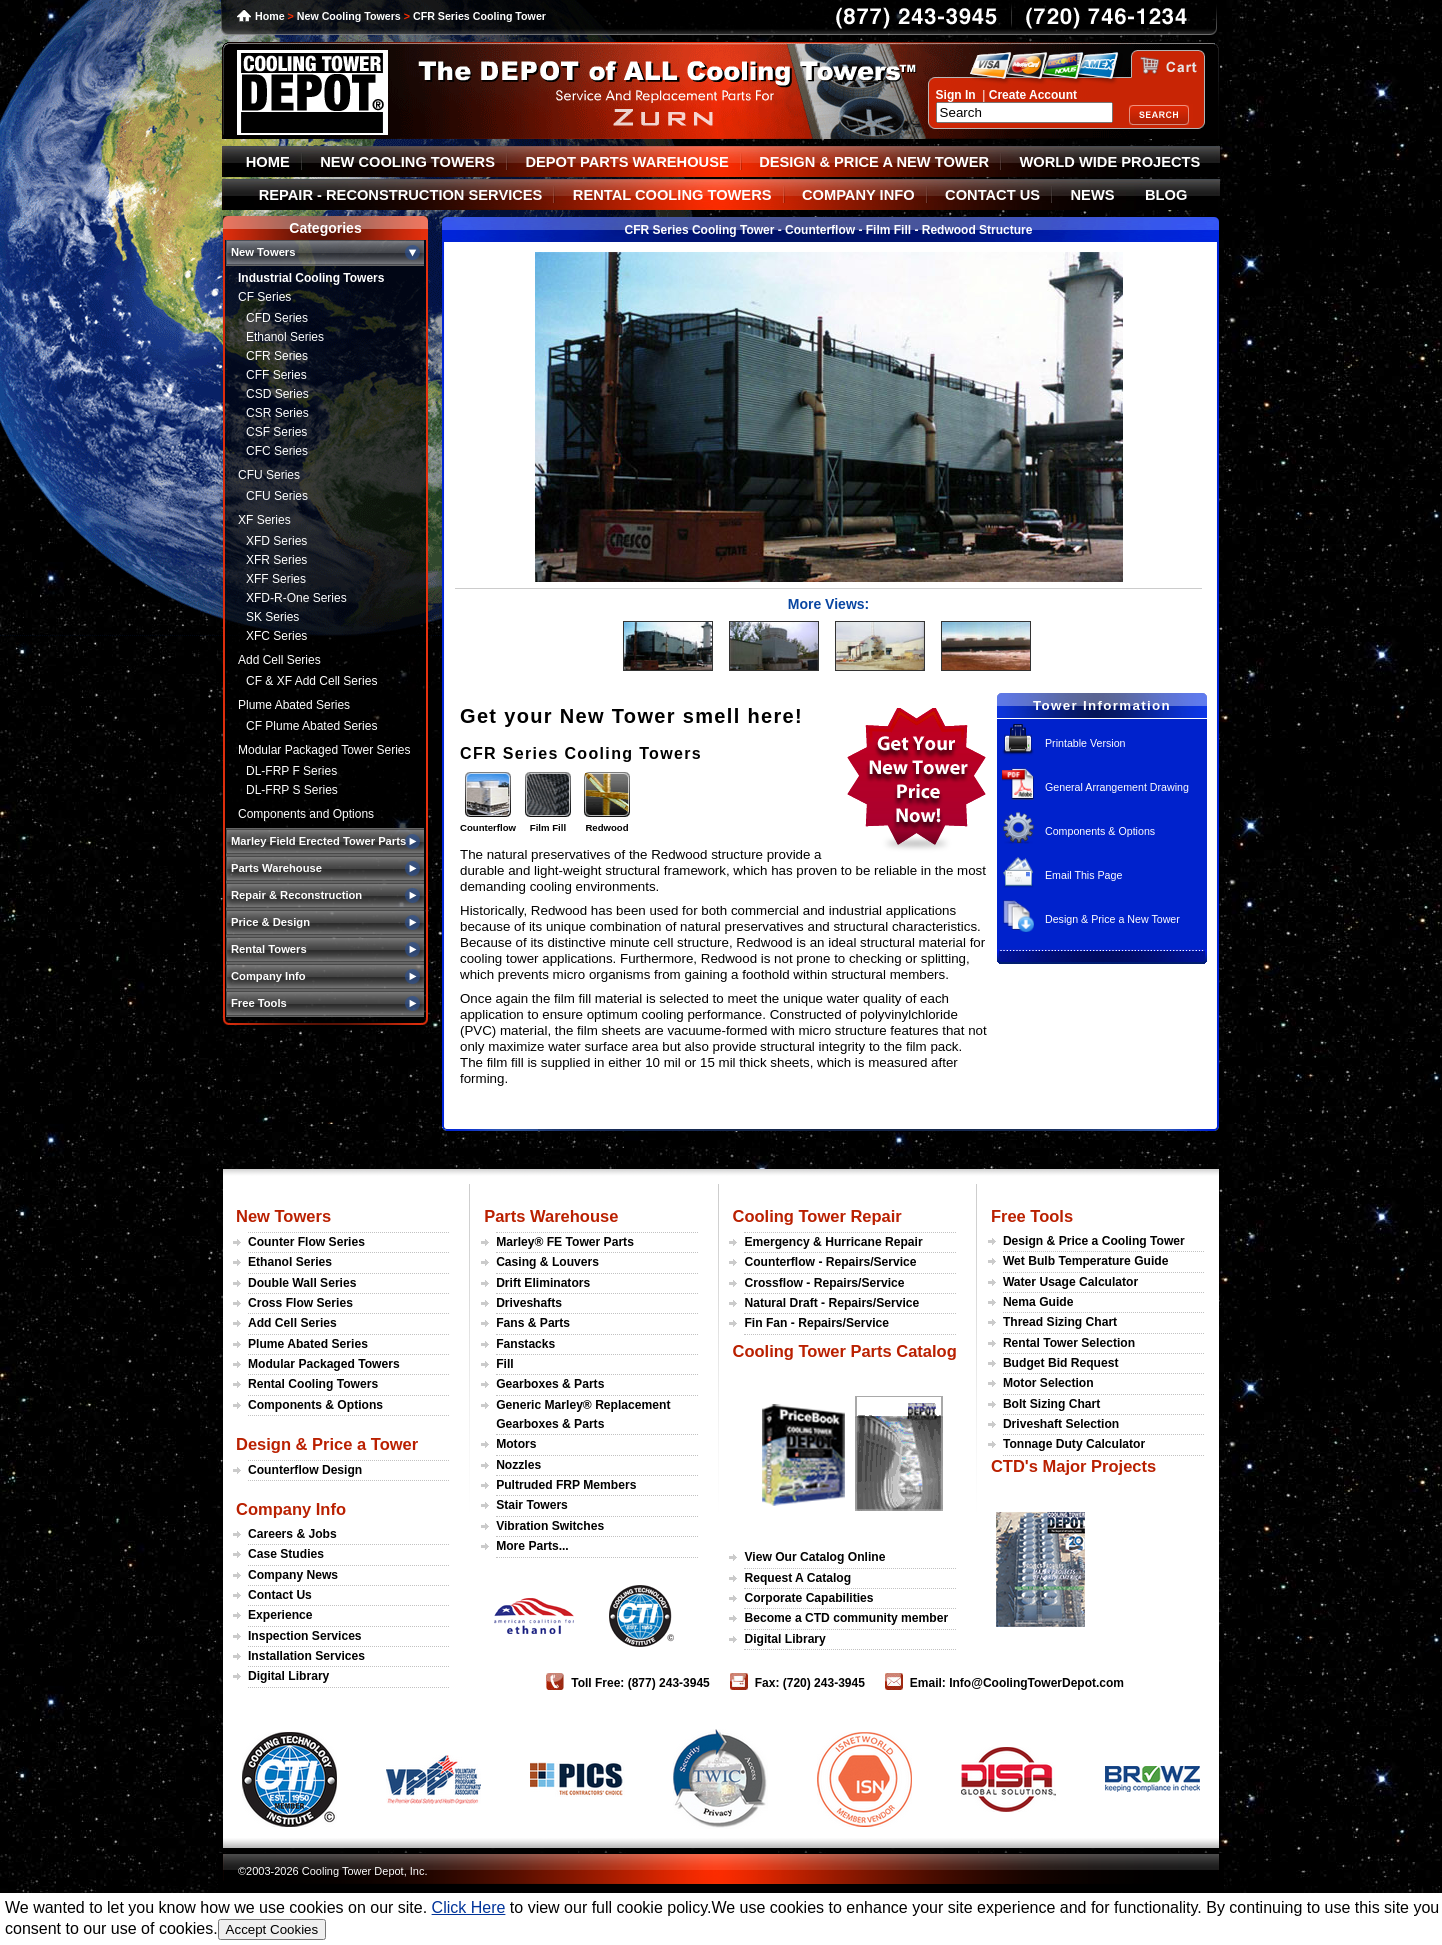  I want to click on General Arrangement Drawing, so click(1117, 787).